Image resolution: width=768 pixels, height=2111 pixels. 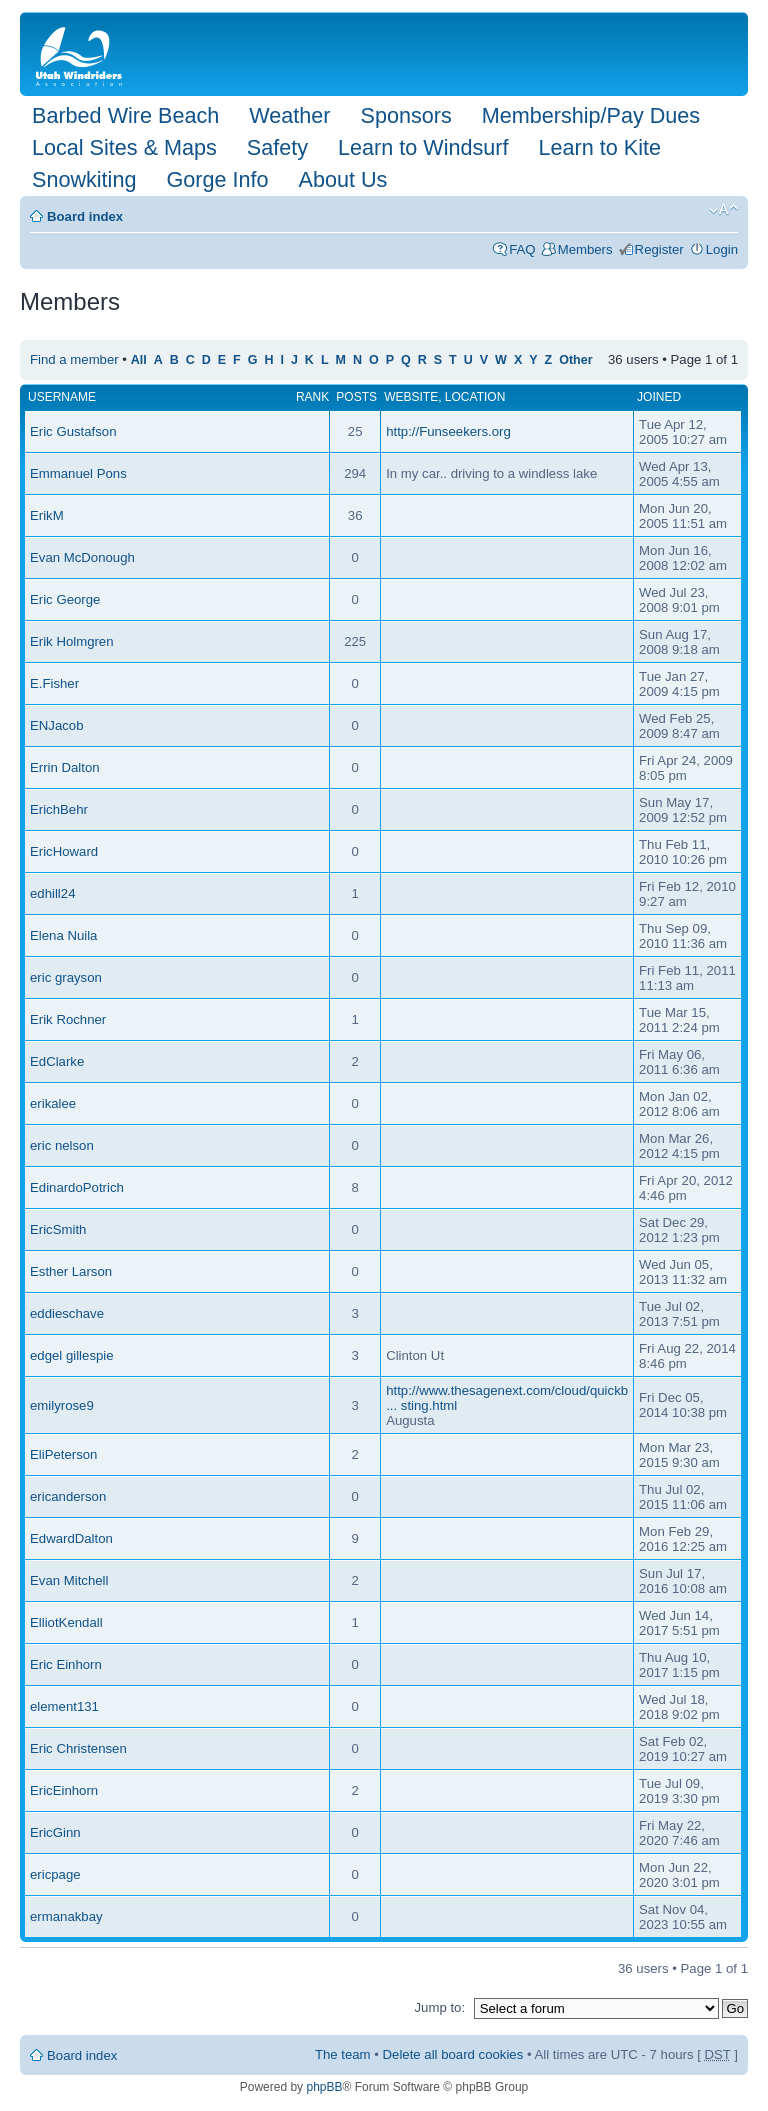 I want to click on Erik Holmgren, so click(x=72, y=641).